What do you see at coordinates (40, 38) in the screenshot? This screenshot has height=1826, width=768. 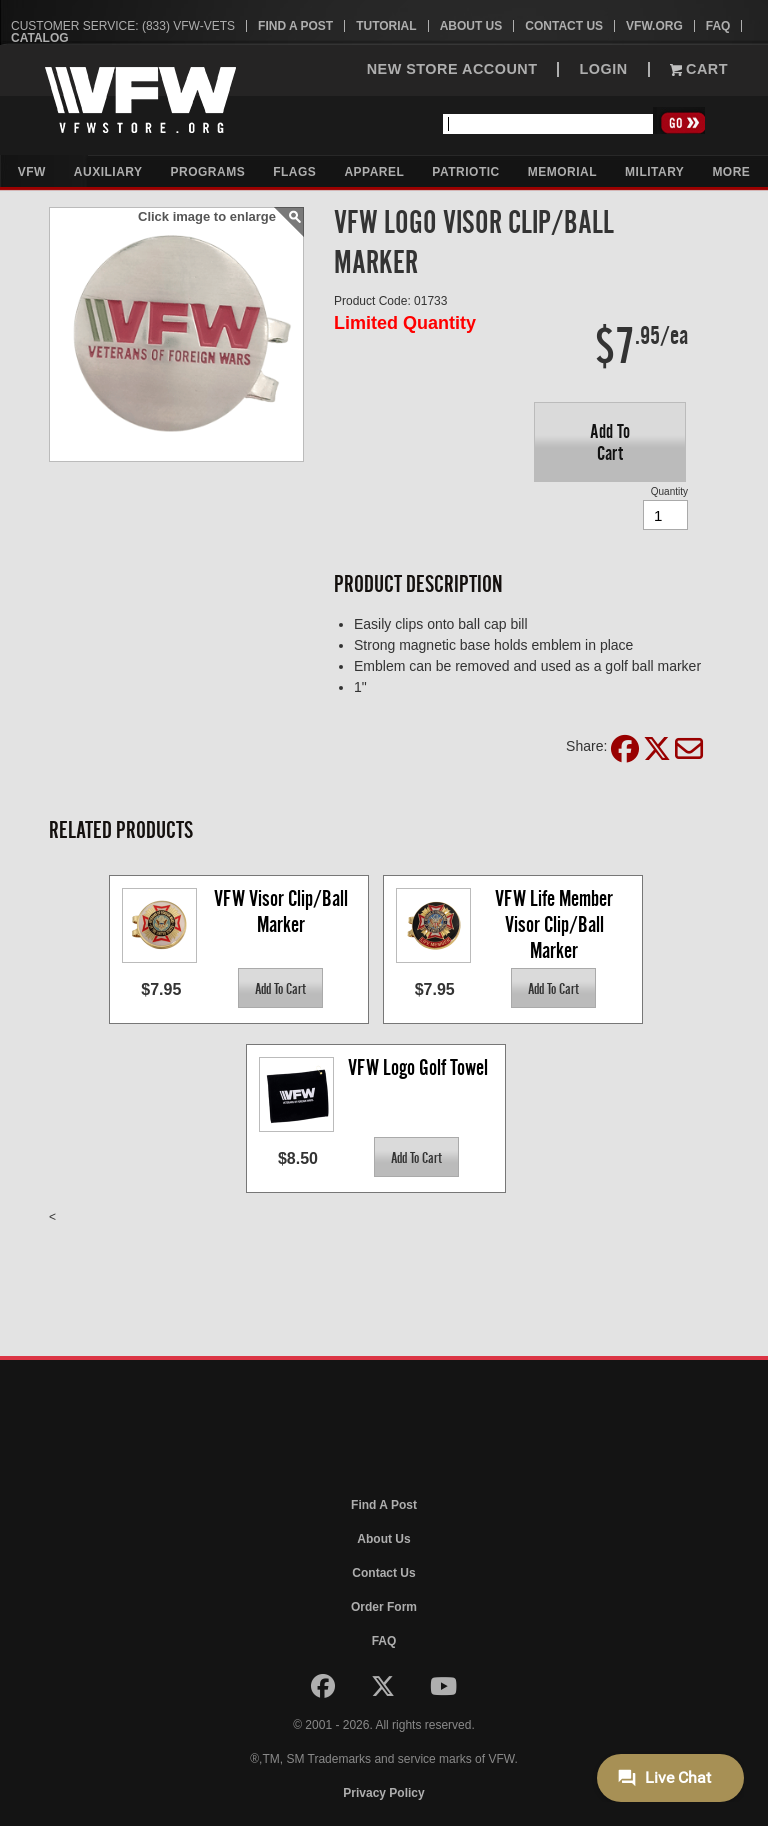 I see `Catalog` at bounding box center [40, 38].